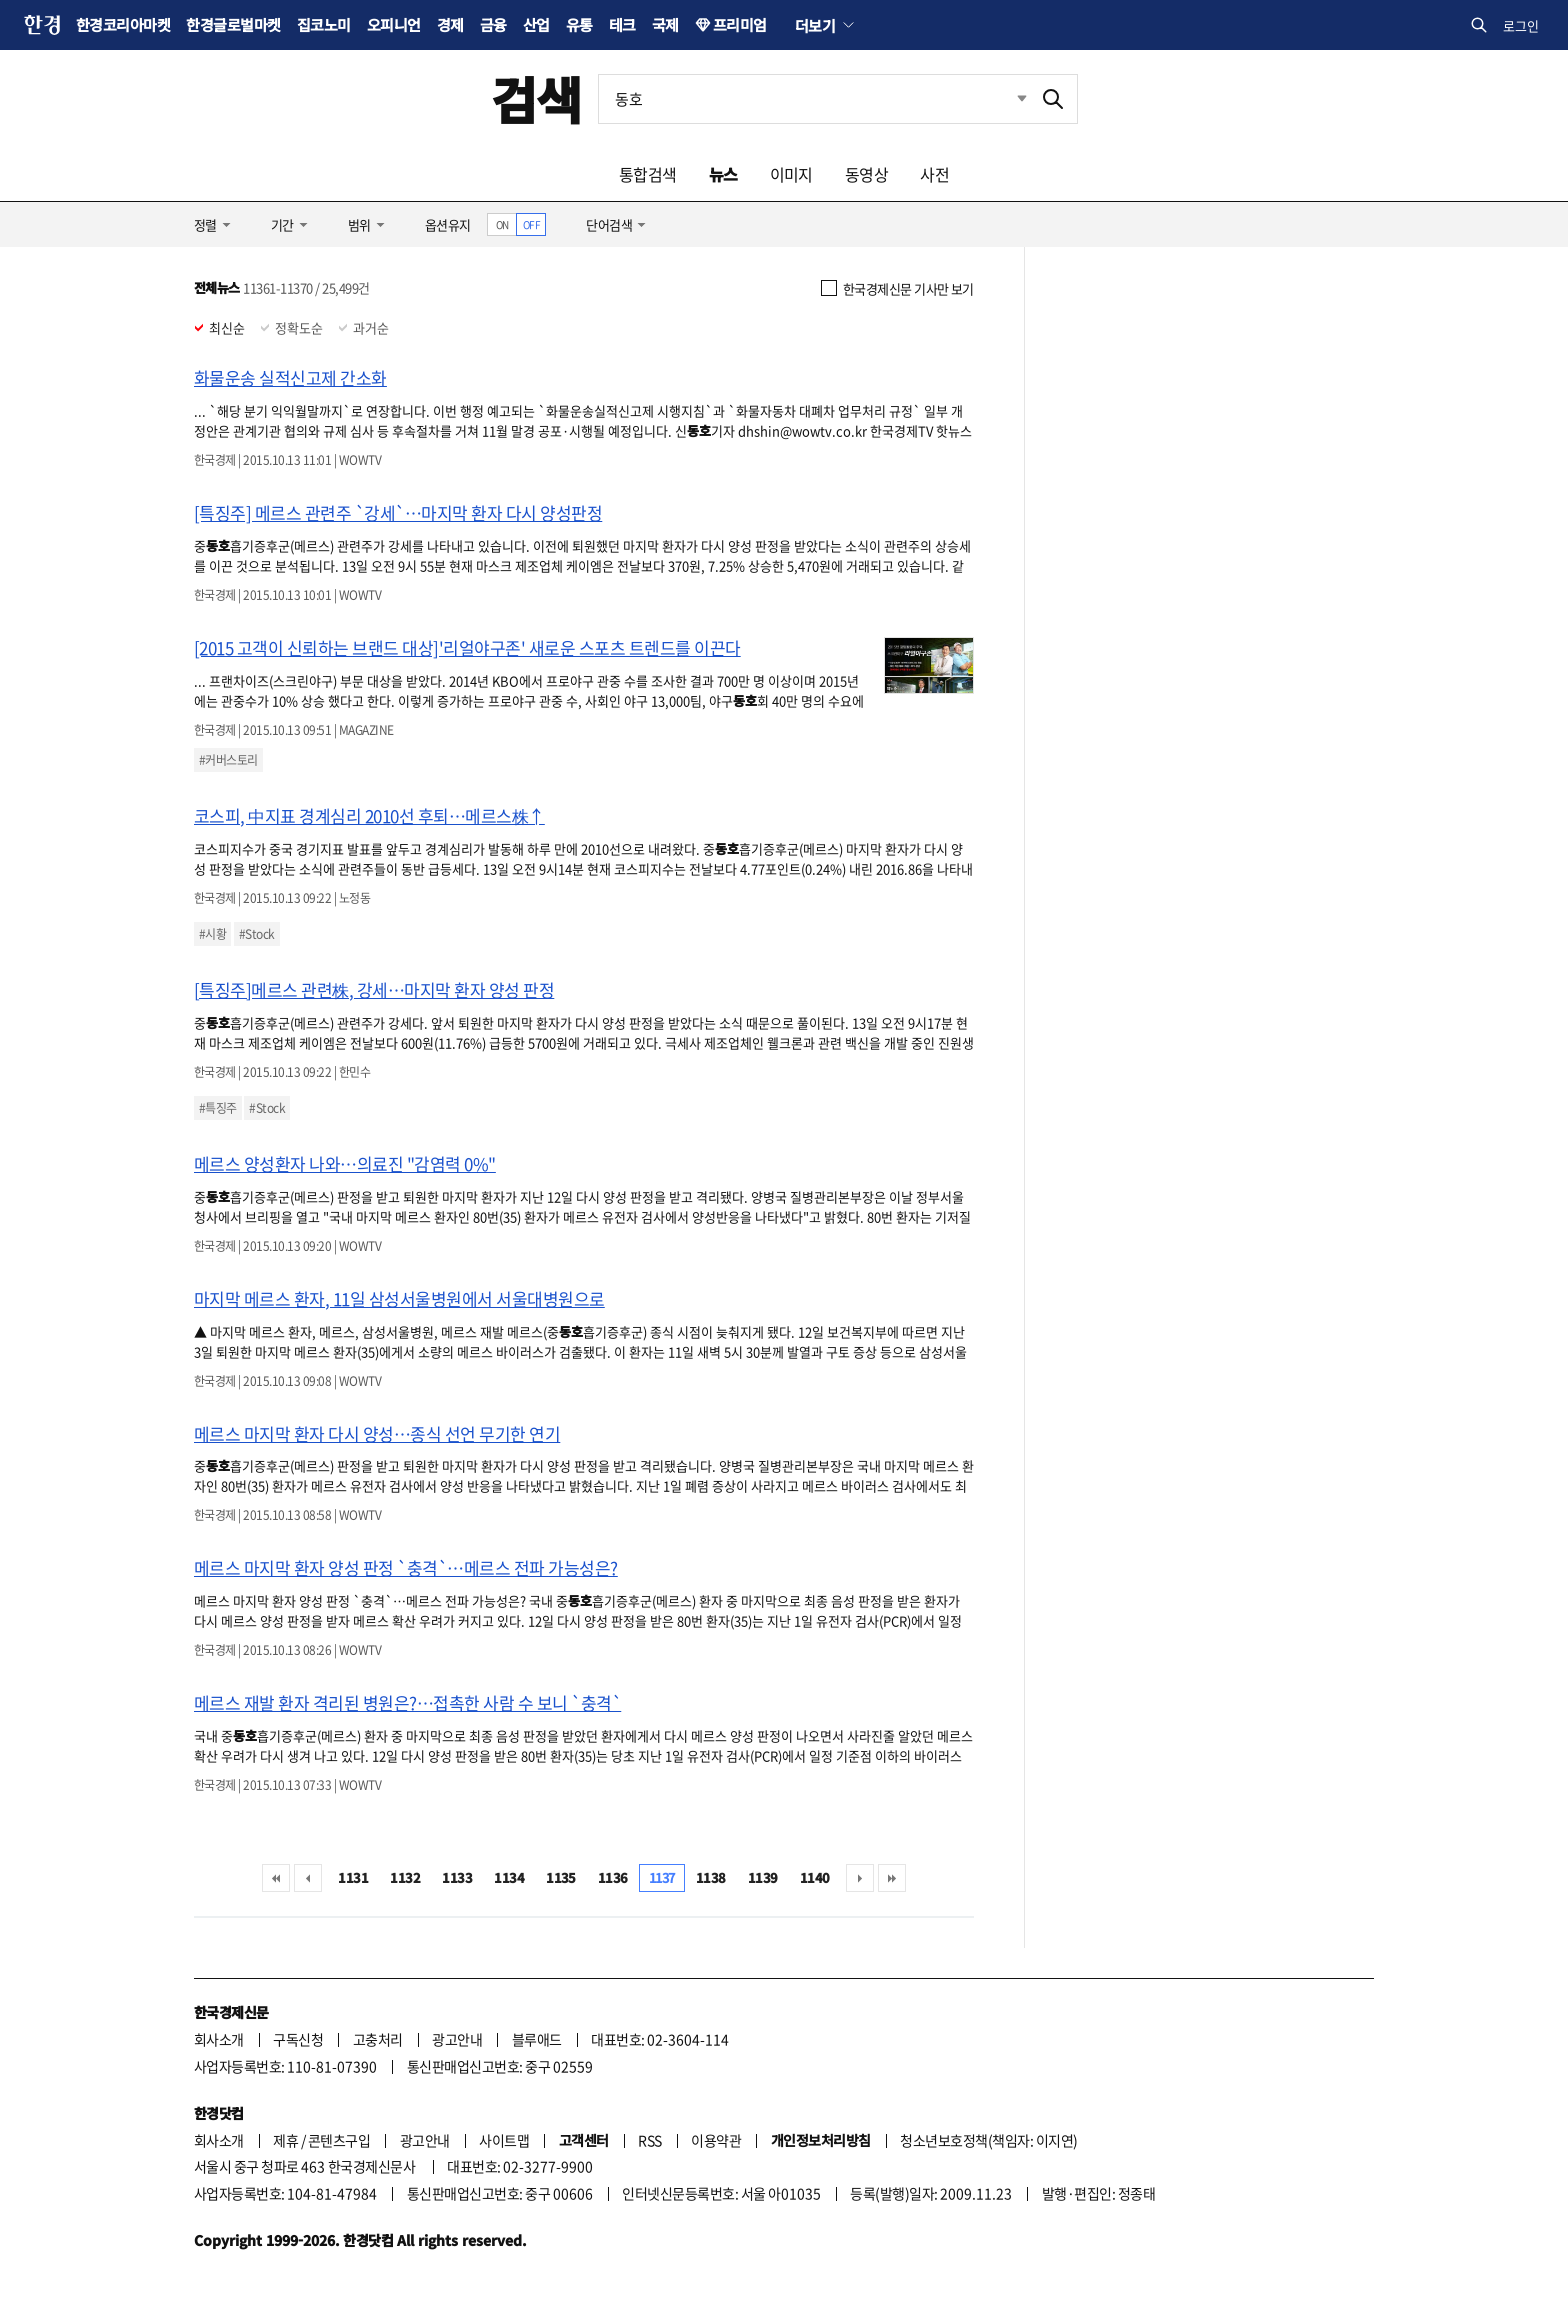 The image size is (1568, 2324). What do you see at coordinates (378, 2039) in the screenshot?
I see `고충처리` at bounding box center [378, 2039].